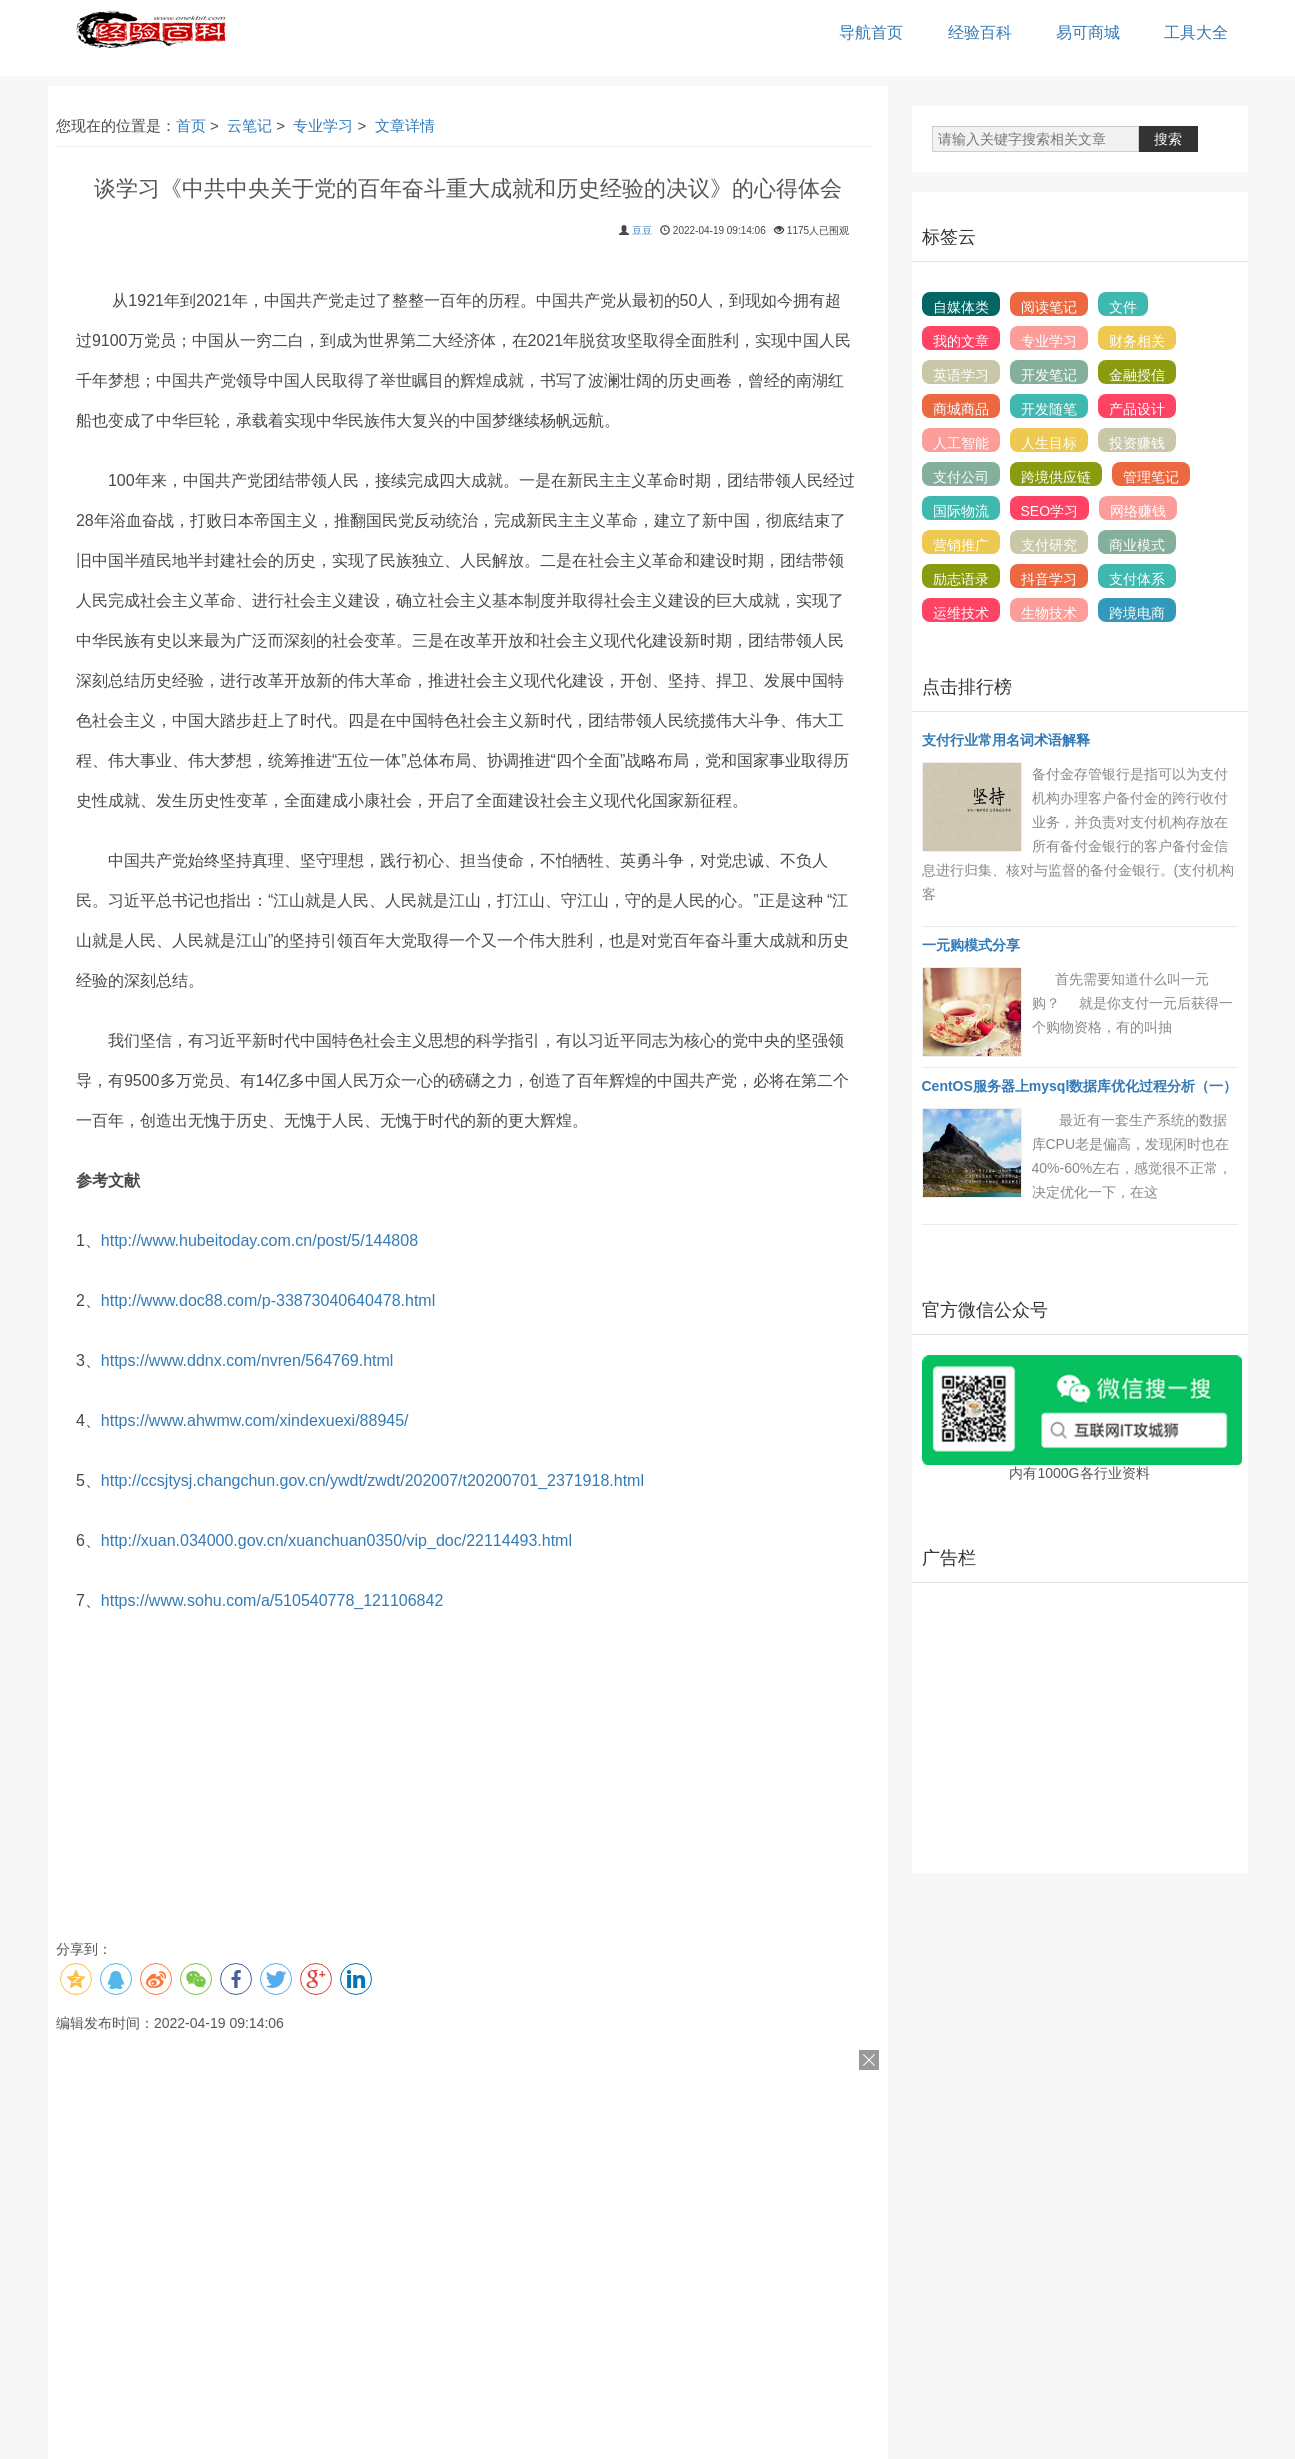 The width and height of the screenshot is (1295, 2459). Describe the element at coordinates (961, 511) in the screenshot. I see `国际物流` at that location.